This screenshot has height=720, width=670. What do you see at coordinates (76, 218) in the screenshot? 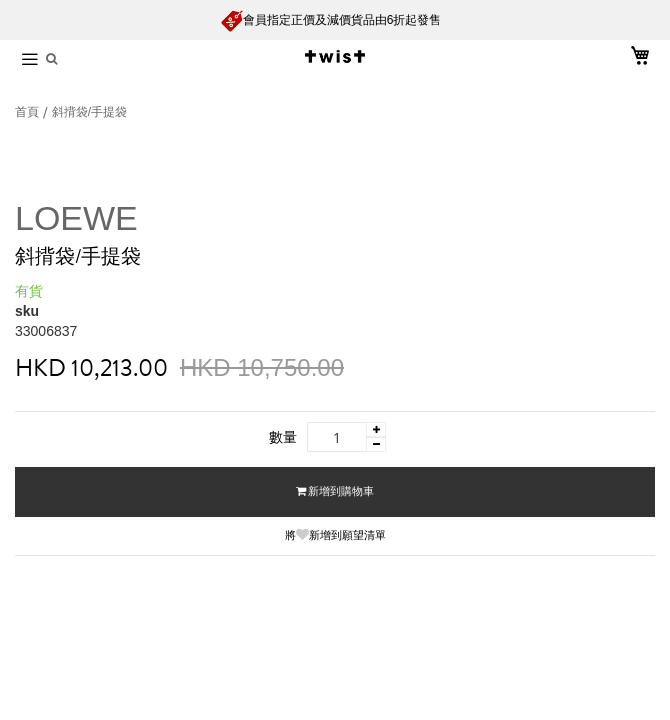
I see `LOEWE` at bounding box center [76, 218].